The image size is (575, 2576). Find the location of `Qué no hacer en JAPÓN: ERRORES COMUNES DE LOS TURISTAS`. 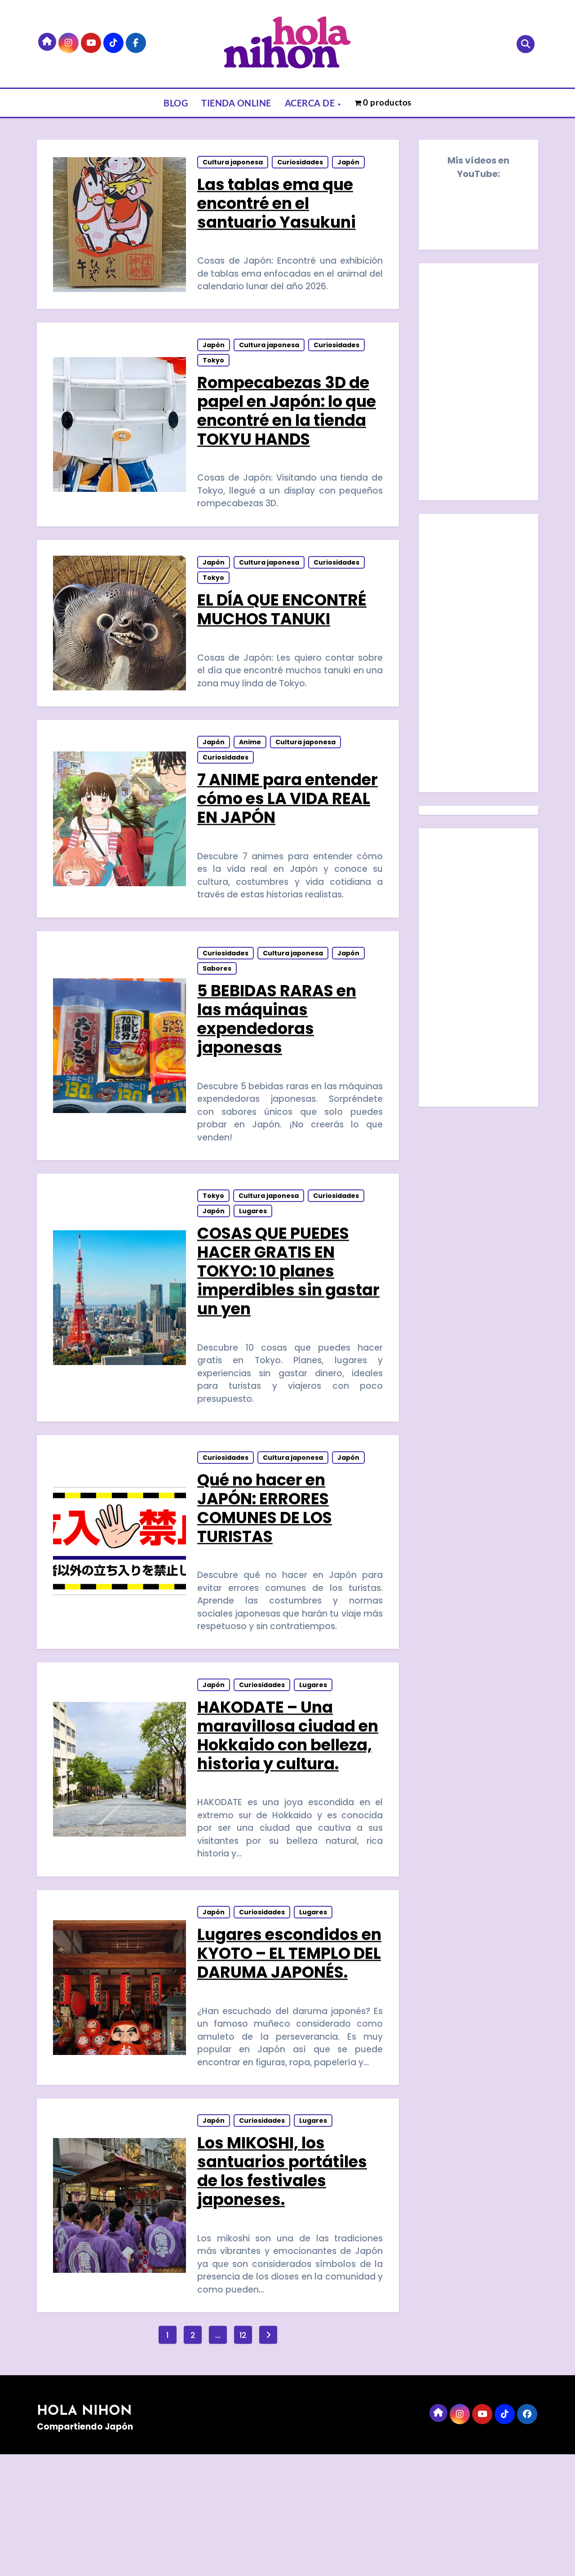

Qué no hacer en JAPÓN: ERRORES COMUNES DE LOS TURISTAS is located at coordinates (265, 1563).